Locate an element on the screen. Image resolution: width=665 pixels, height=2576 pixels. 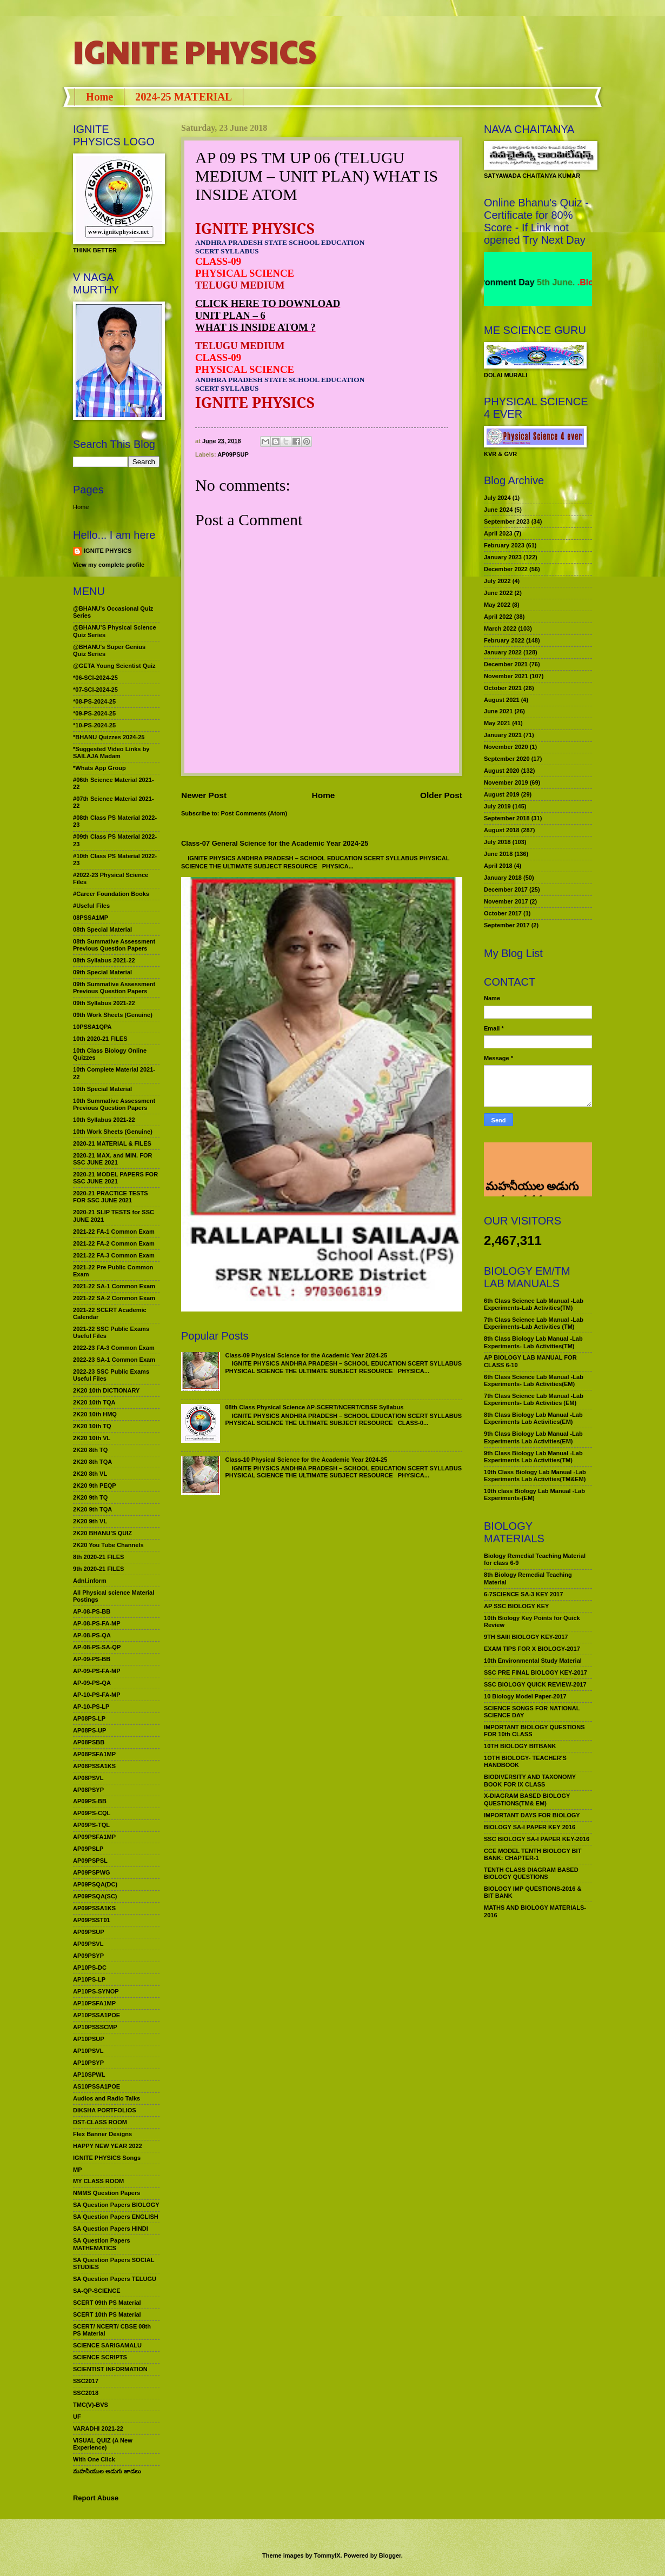
July 2022 is located at coordinates (497, 581).